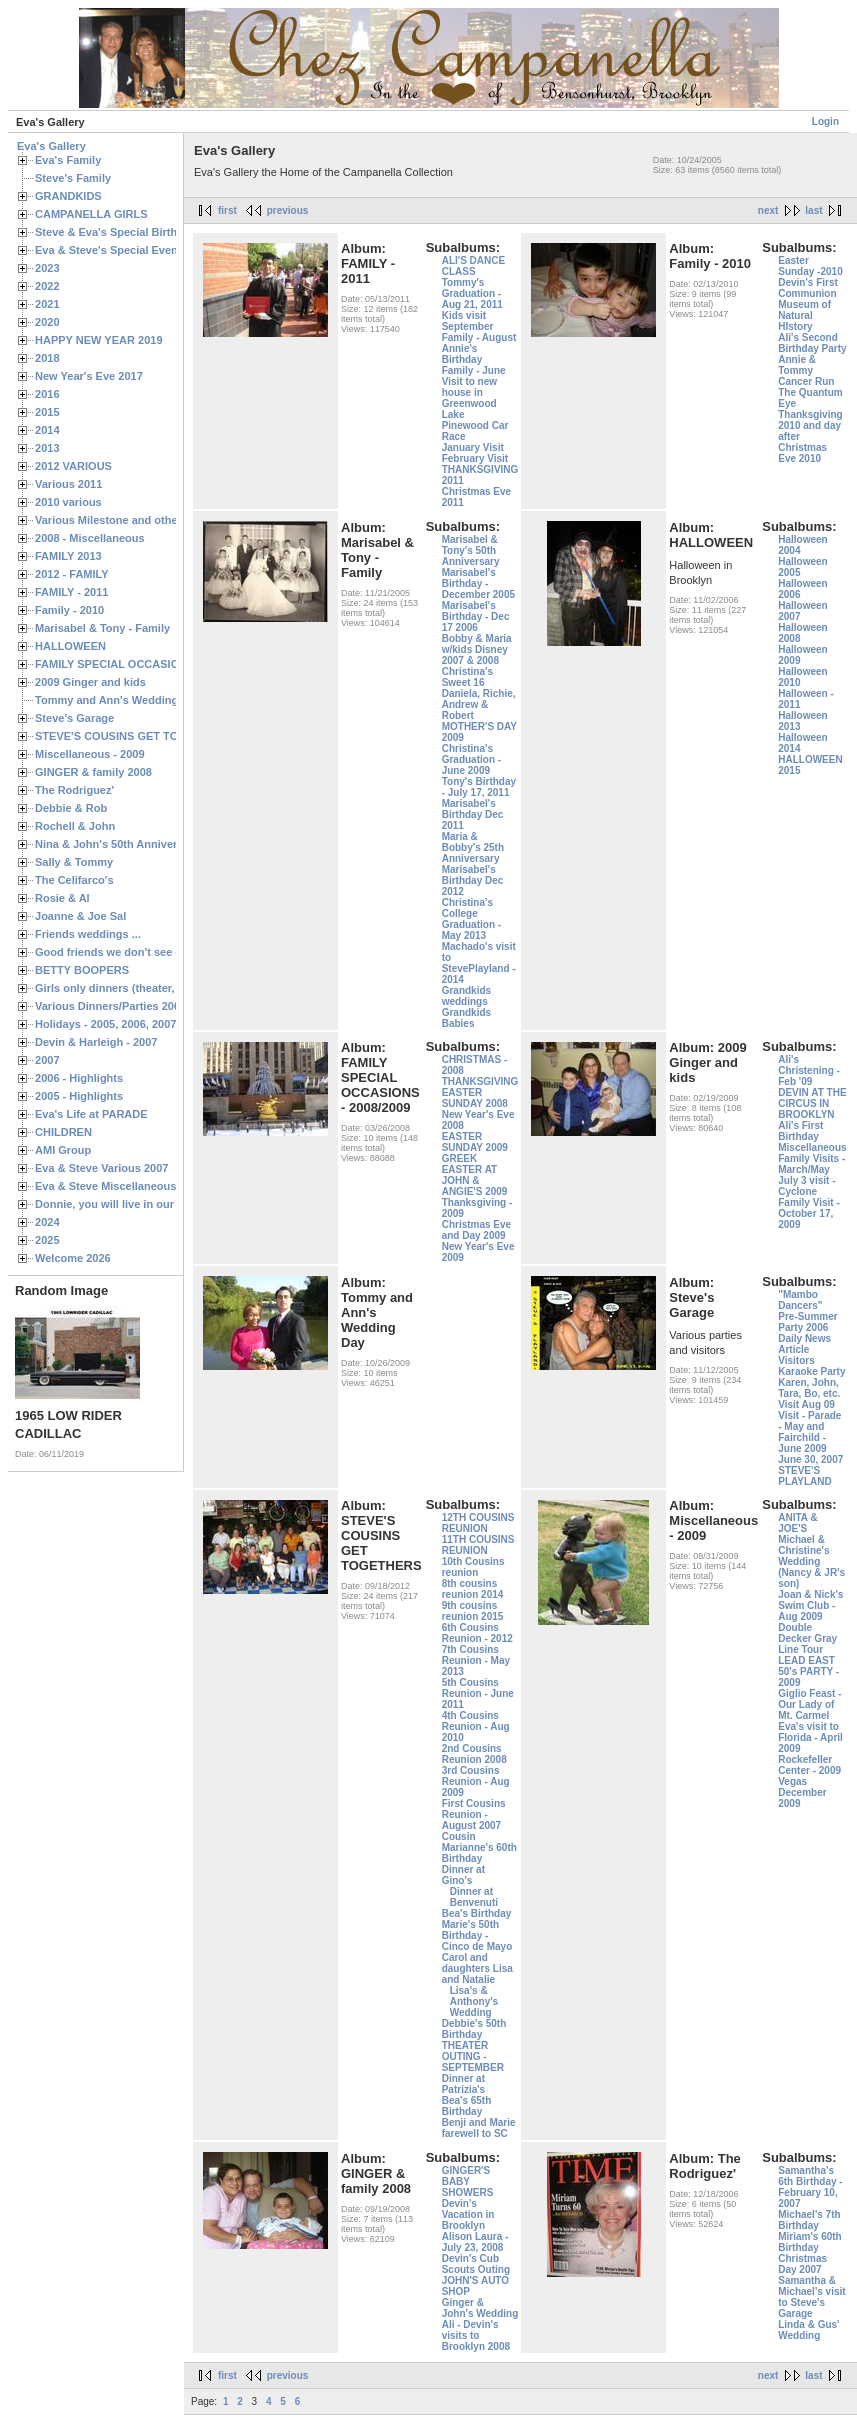 The height and width of the screenshot is (2427, 857). I want to click on 2013, so click(47, 448).